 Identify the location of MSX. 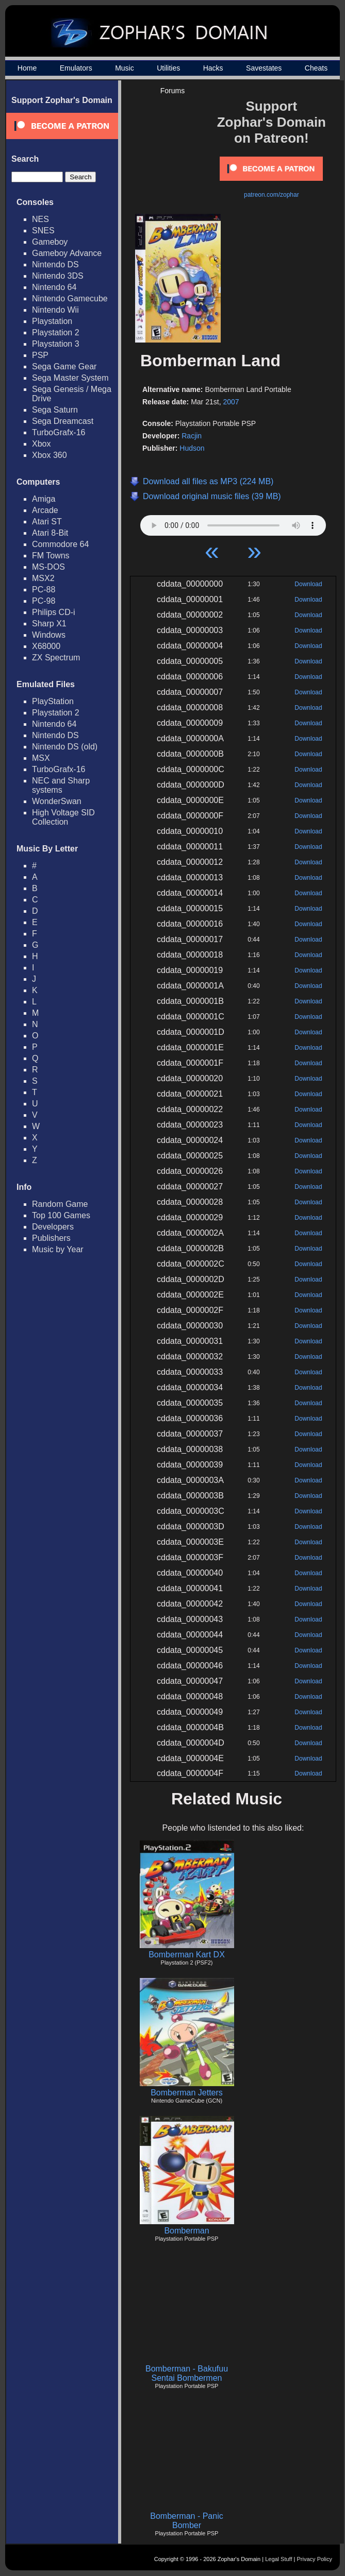
(41, 758).